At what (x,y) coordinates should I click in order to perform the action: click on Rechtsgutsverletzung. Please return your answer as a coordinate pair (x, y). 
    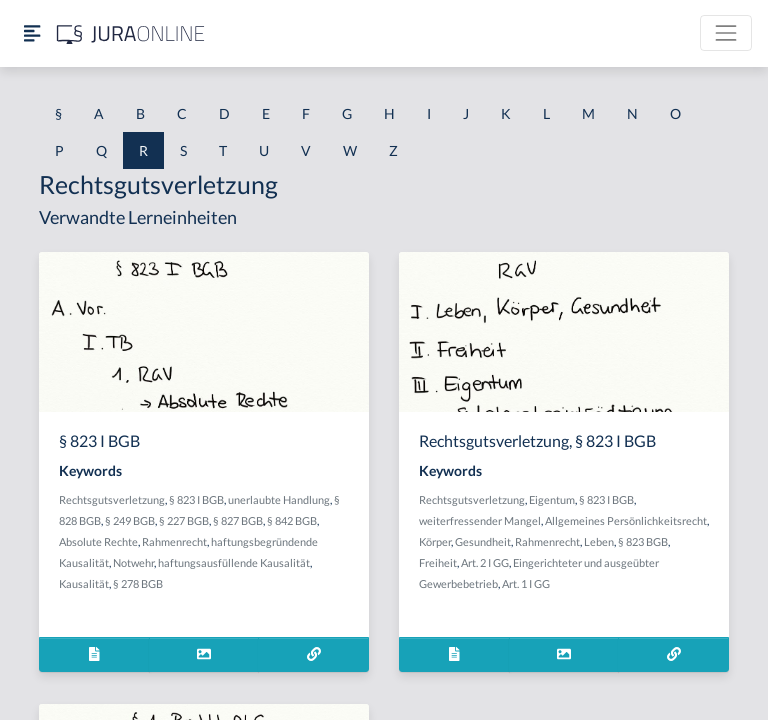
    Looking at the image, I should click on (112, 499).